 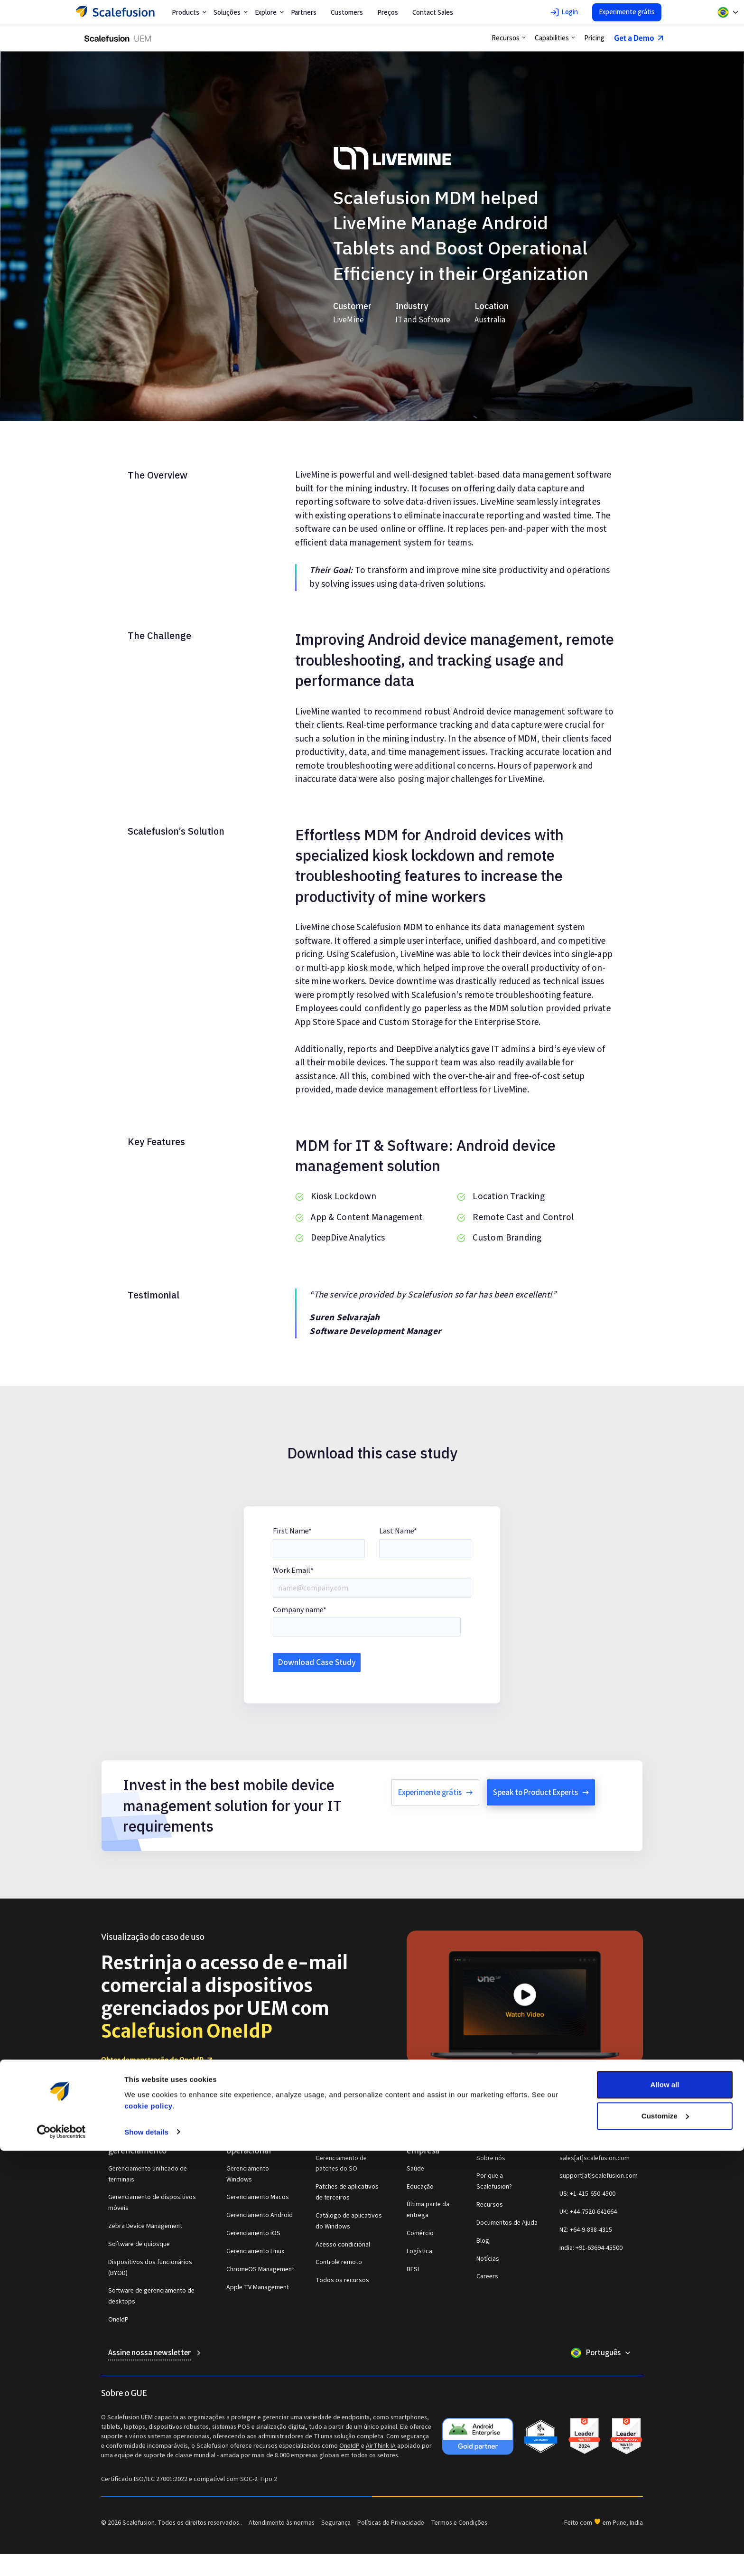 I want to click on Experimente grátis, so click(x=627, y=12).